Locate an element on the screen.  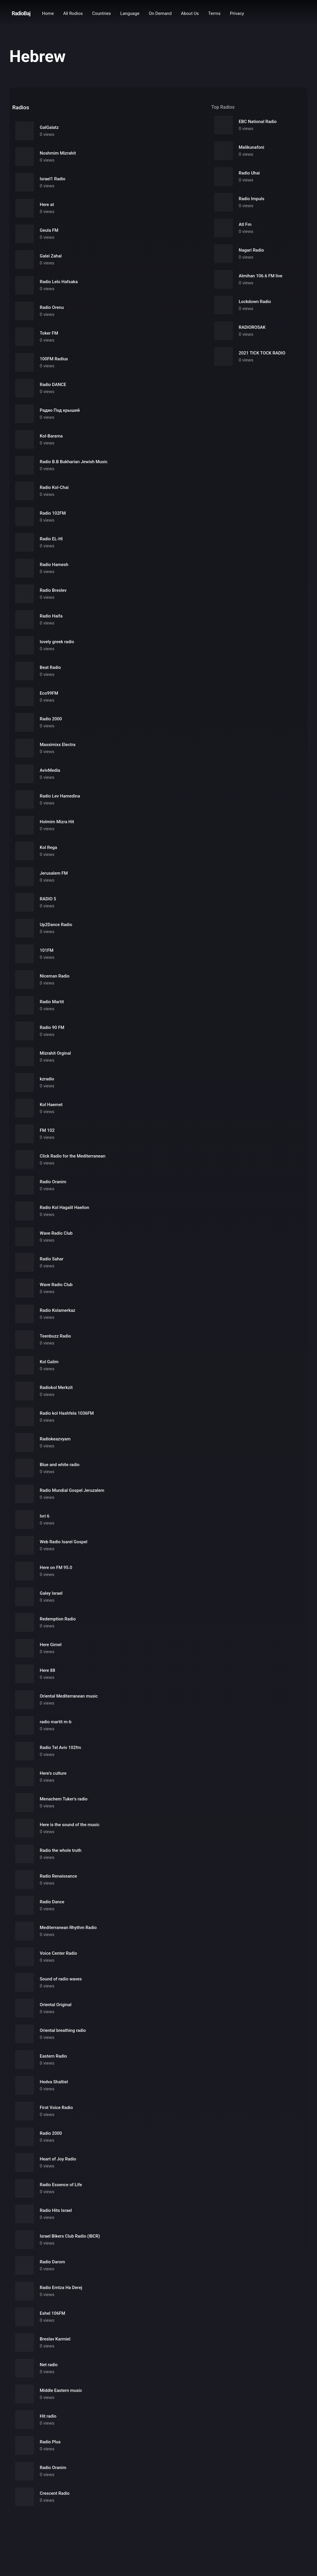
Click Radio for the Mediterranean is located at coordinates (72, 1156).